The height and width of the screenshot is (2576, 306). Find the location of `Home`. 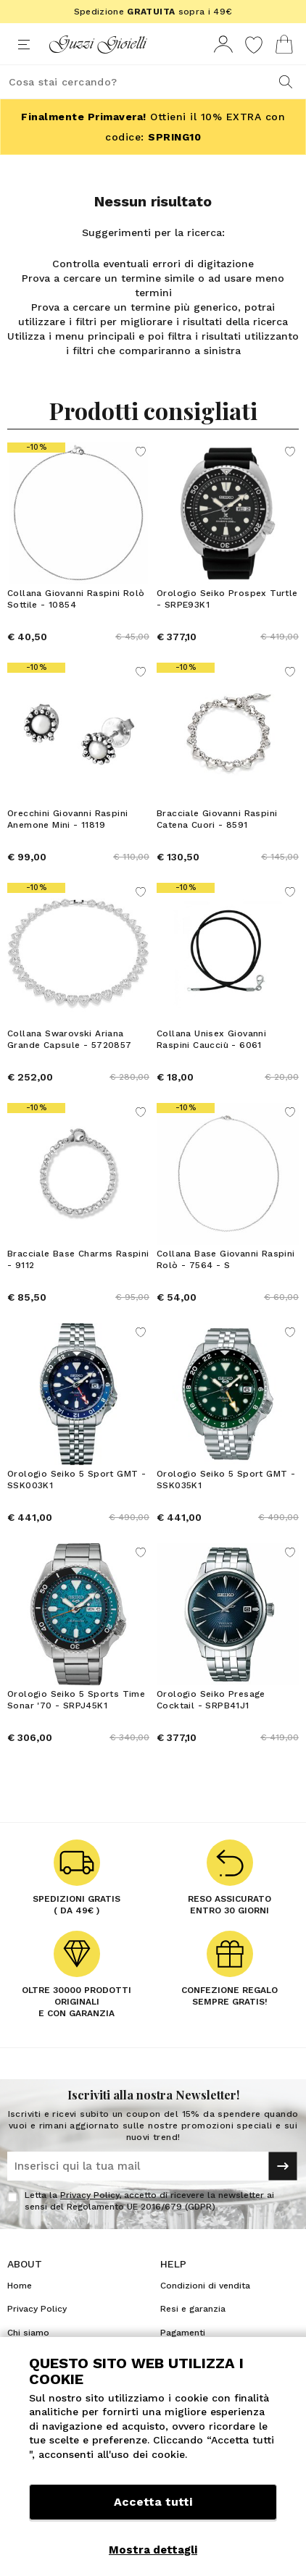

Home is located at coordinates (19, 2286).